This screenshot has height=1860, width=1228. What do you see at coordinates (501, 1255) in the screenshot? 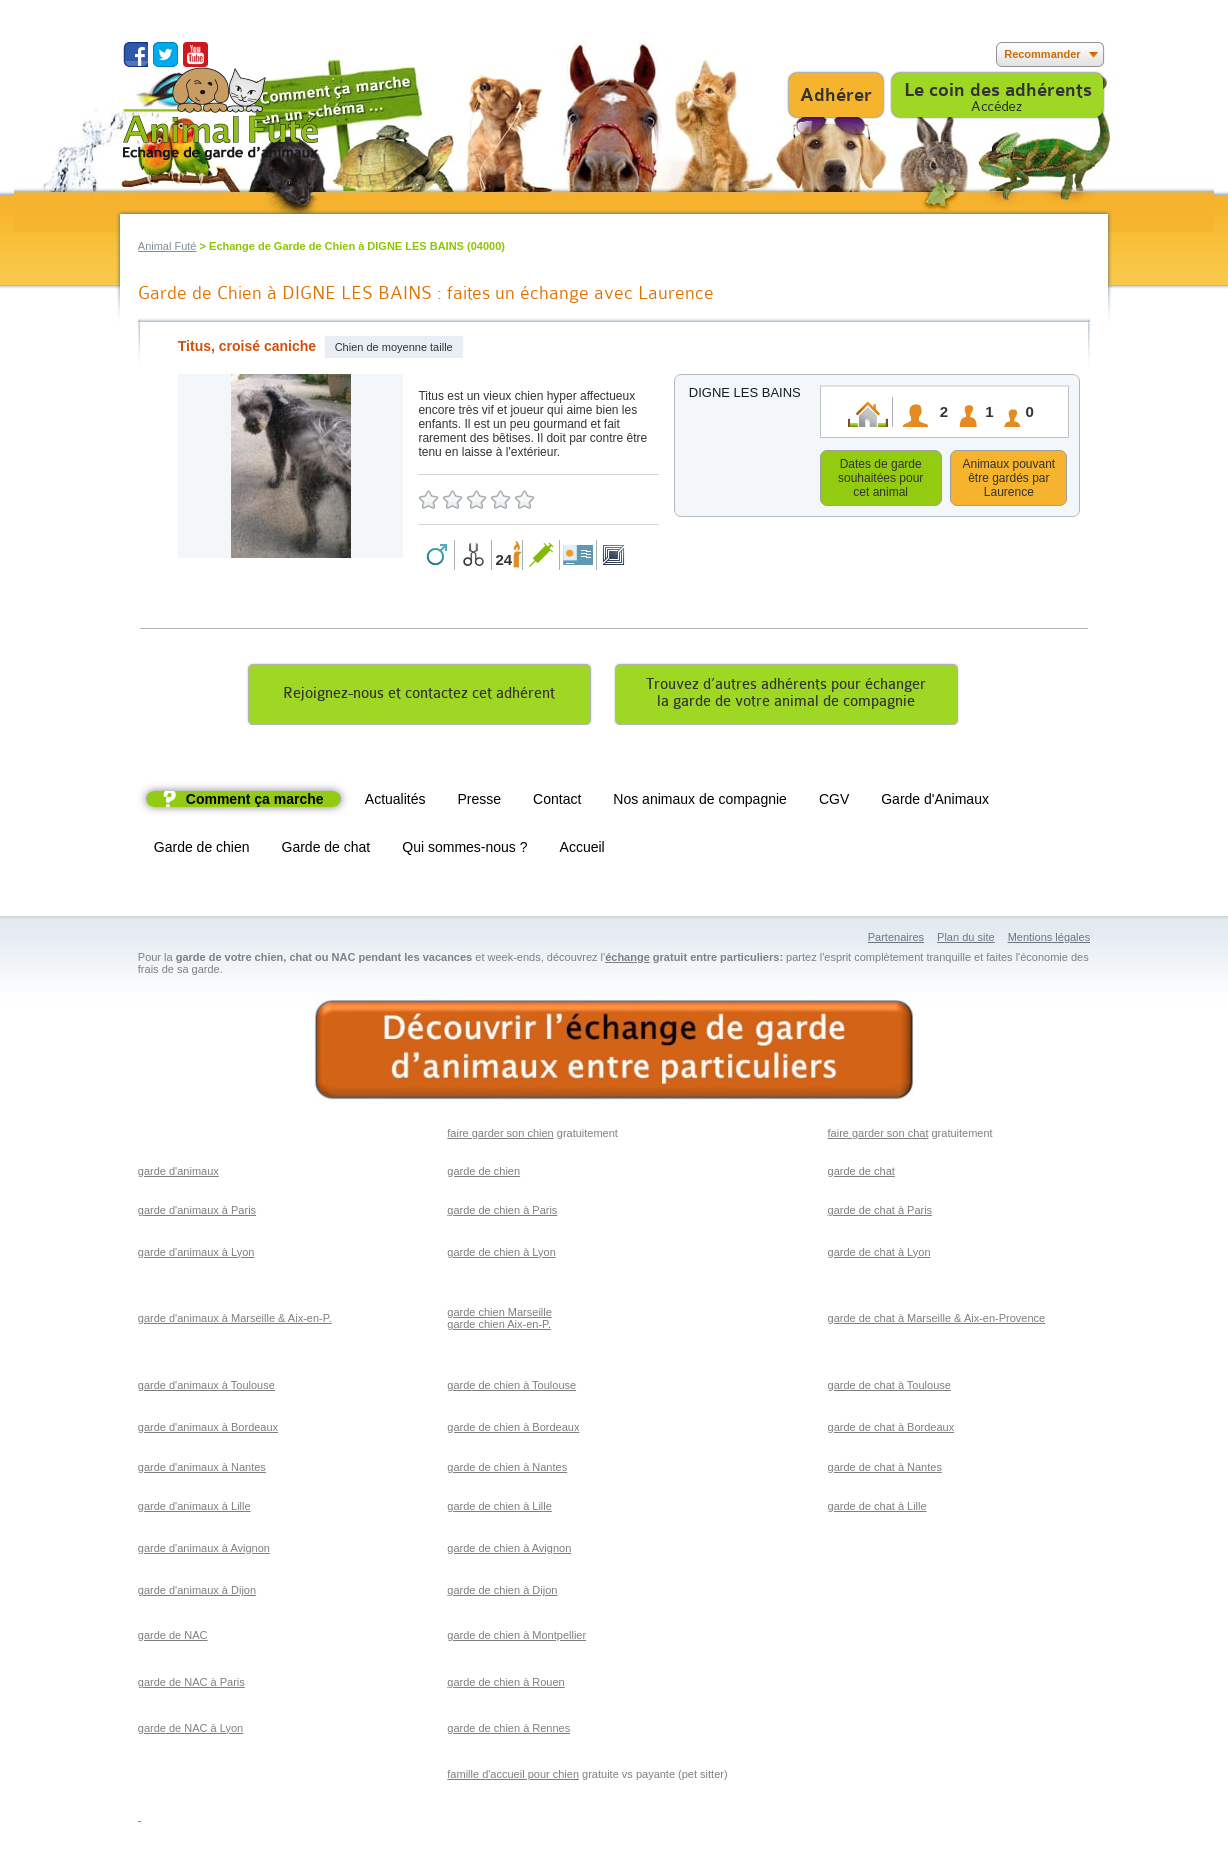
I see `garde de chien à Lyon` at bounding box center [501, 1255].